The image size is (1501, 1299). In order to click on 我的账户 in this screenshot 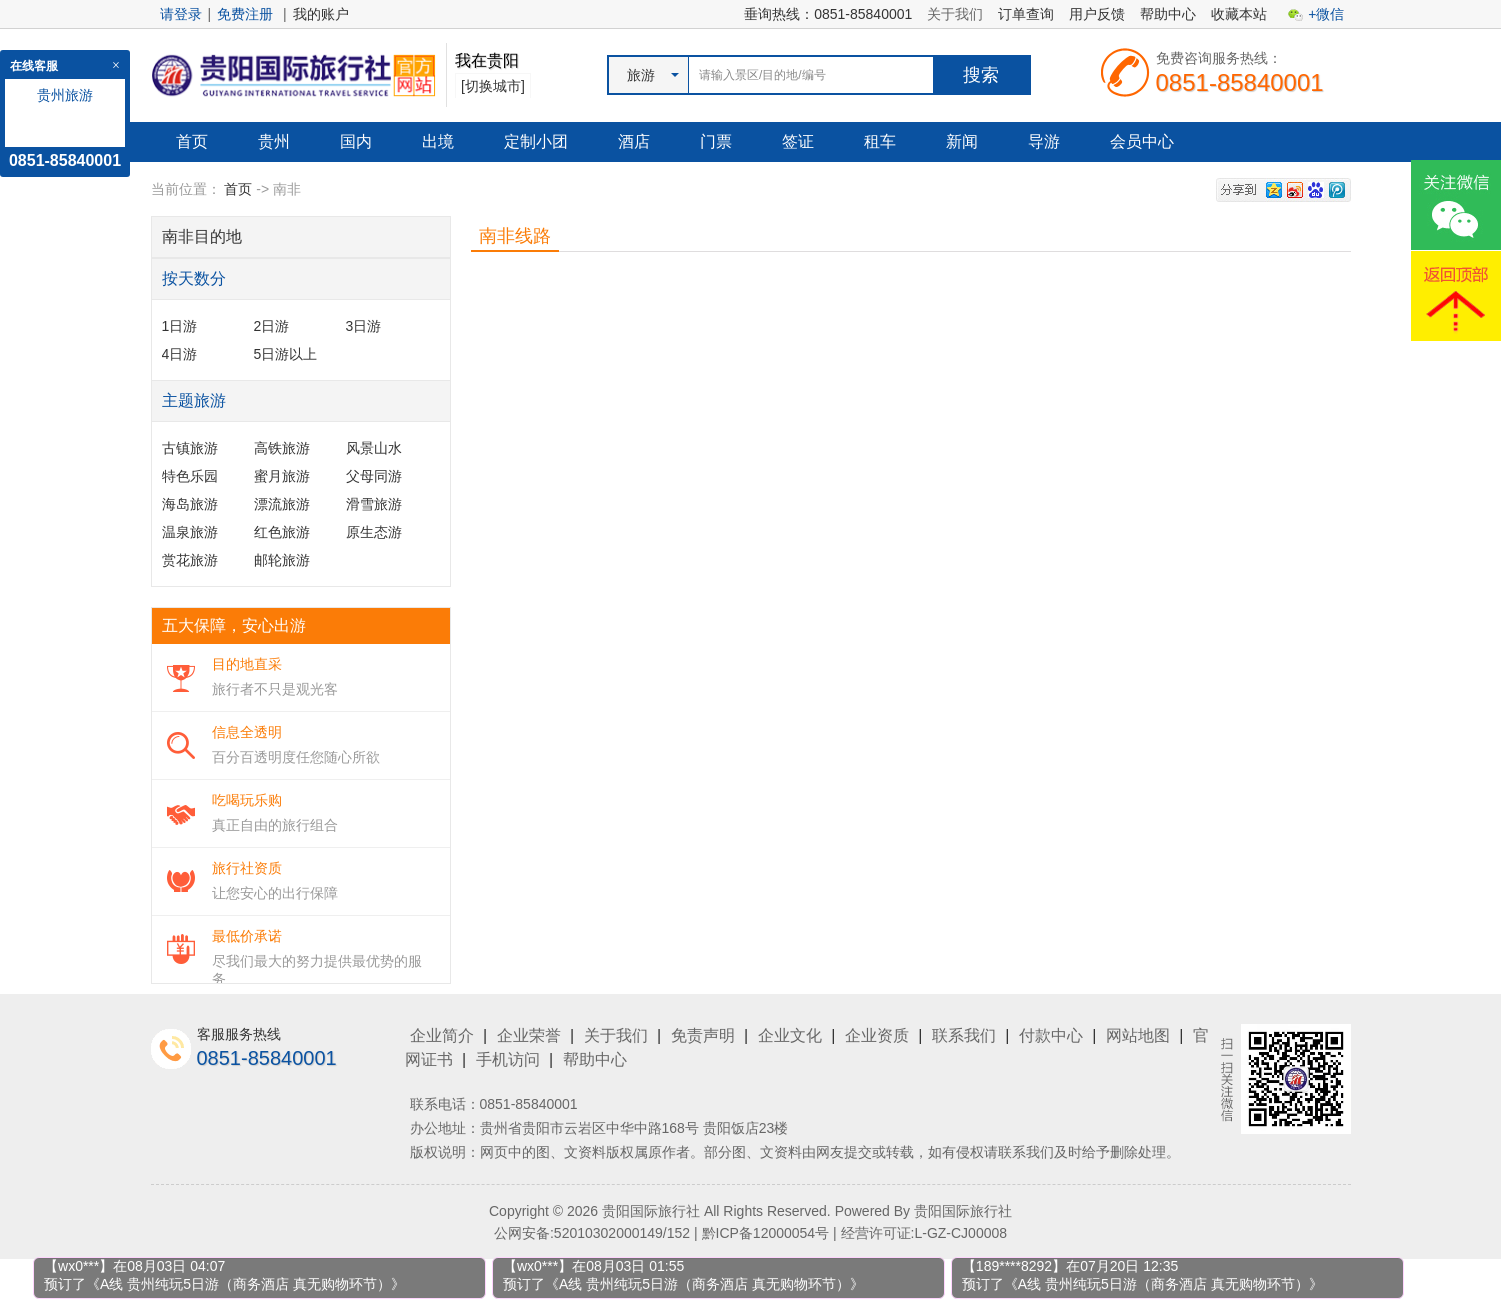, I will do `click(321, 14)`.